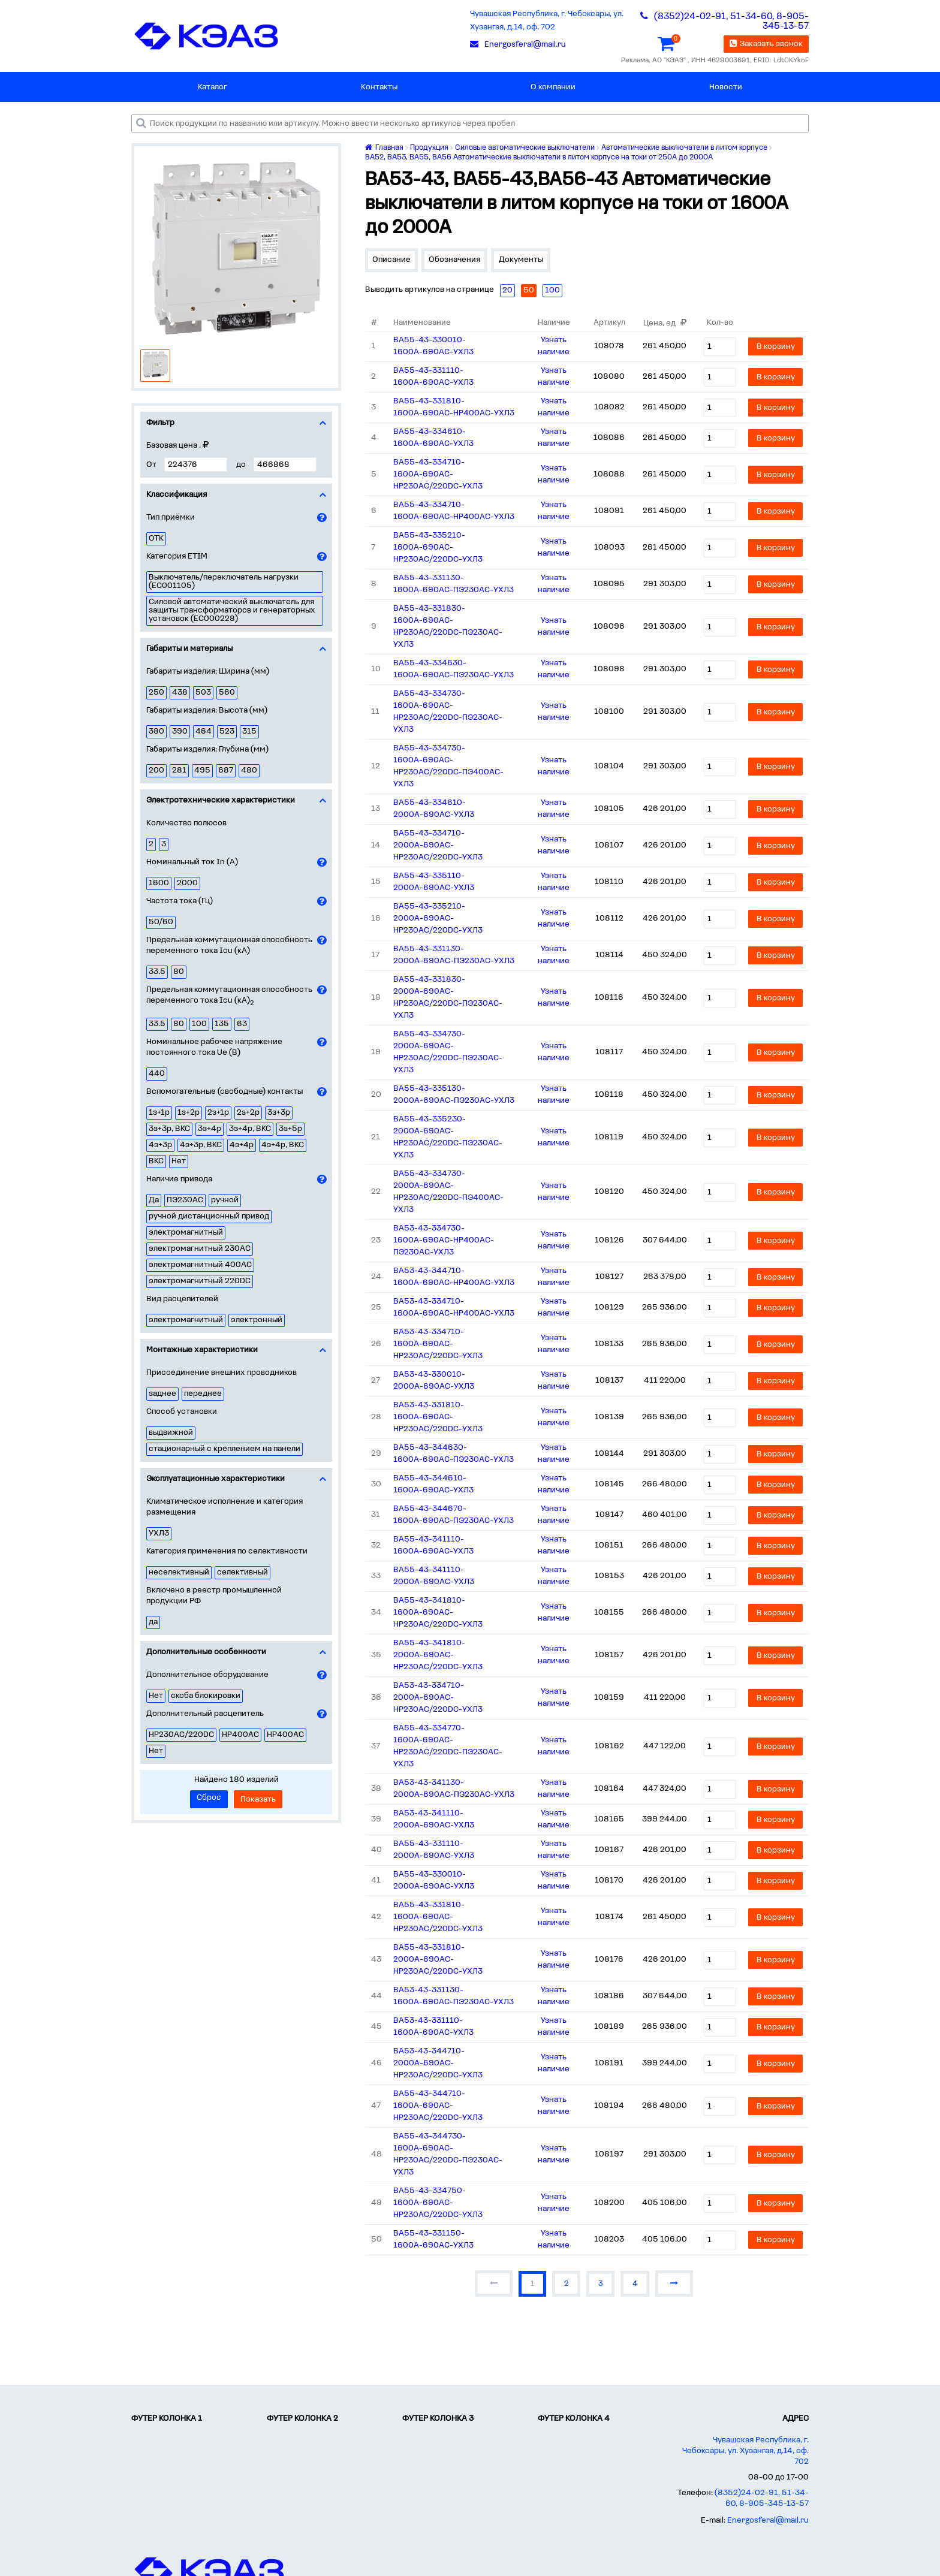  I want to click on до, so click(241, 464).